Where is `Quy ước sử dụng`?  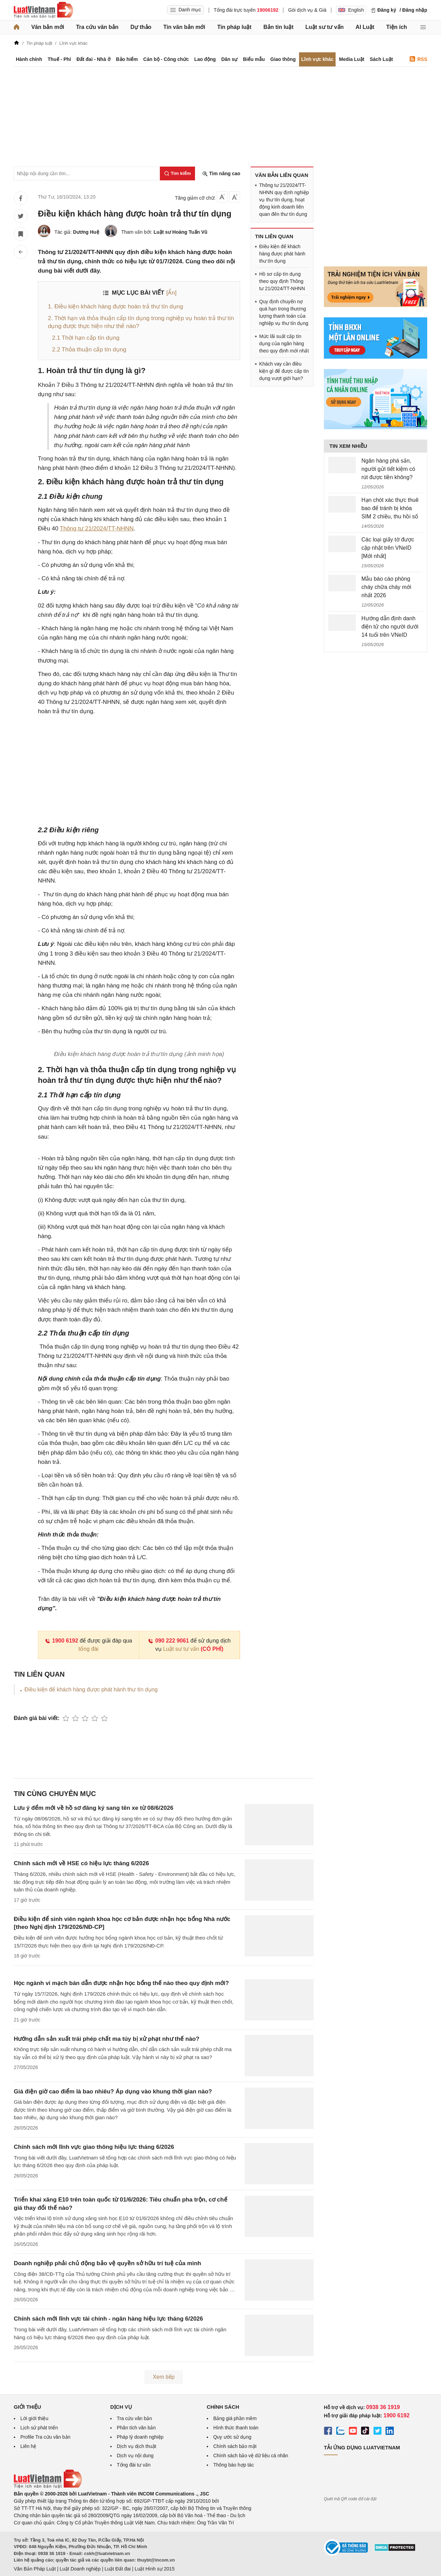
Quy ước sử dụng is located at coordinates (232, 2437).